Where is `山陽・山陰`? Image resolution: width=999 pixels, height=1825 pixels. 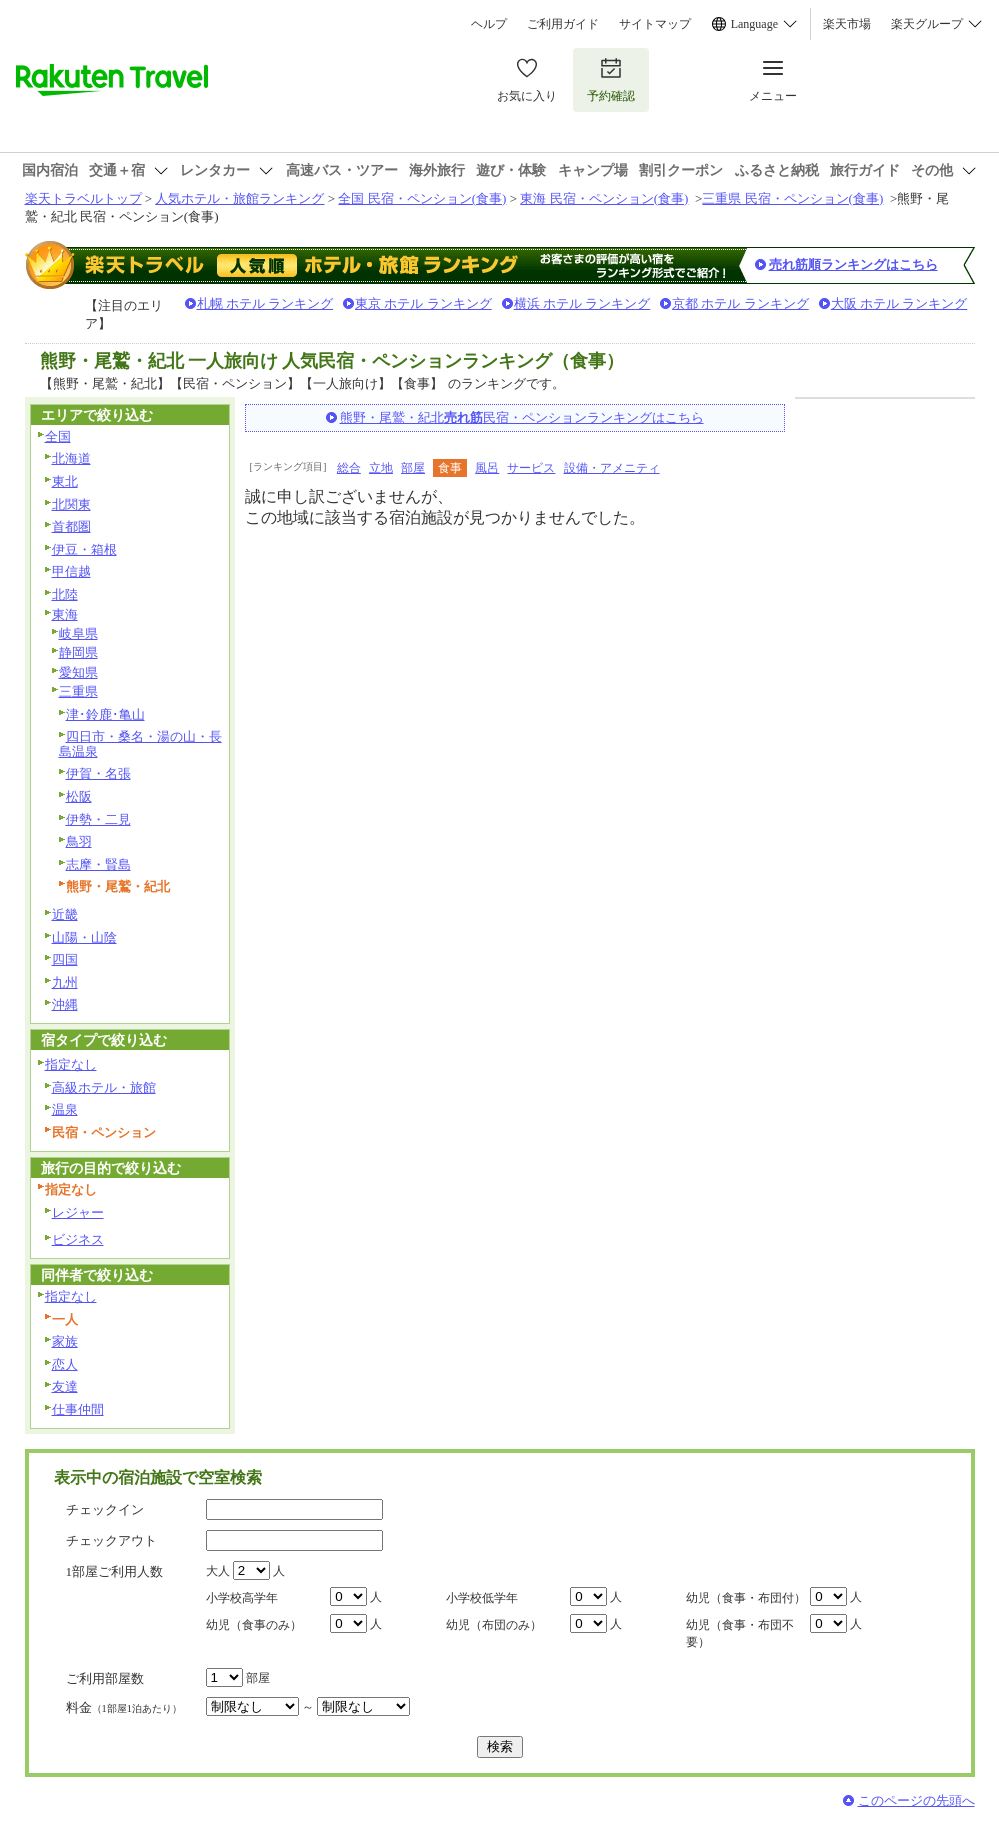 山陽・山陰 is located at coordinates (84, 937).